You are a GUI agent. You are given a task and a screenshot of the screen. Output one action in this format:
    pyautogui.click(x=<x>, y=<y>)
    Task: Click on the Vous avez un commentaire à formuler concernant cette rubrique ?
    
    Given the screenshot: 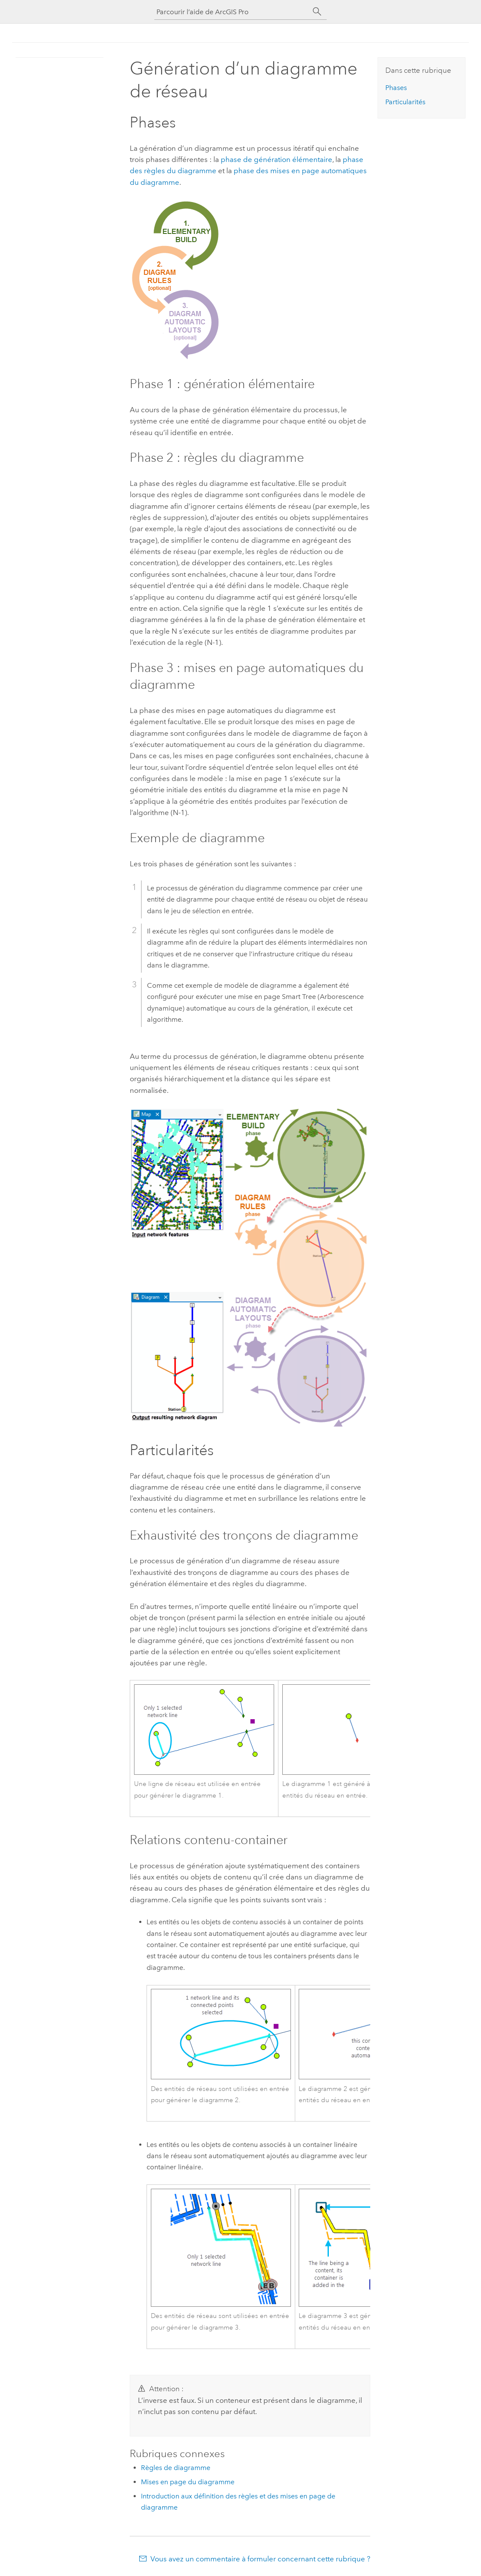 What is the action you would take?
    pyautogui.click(x=260, y=2558)
    